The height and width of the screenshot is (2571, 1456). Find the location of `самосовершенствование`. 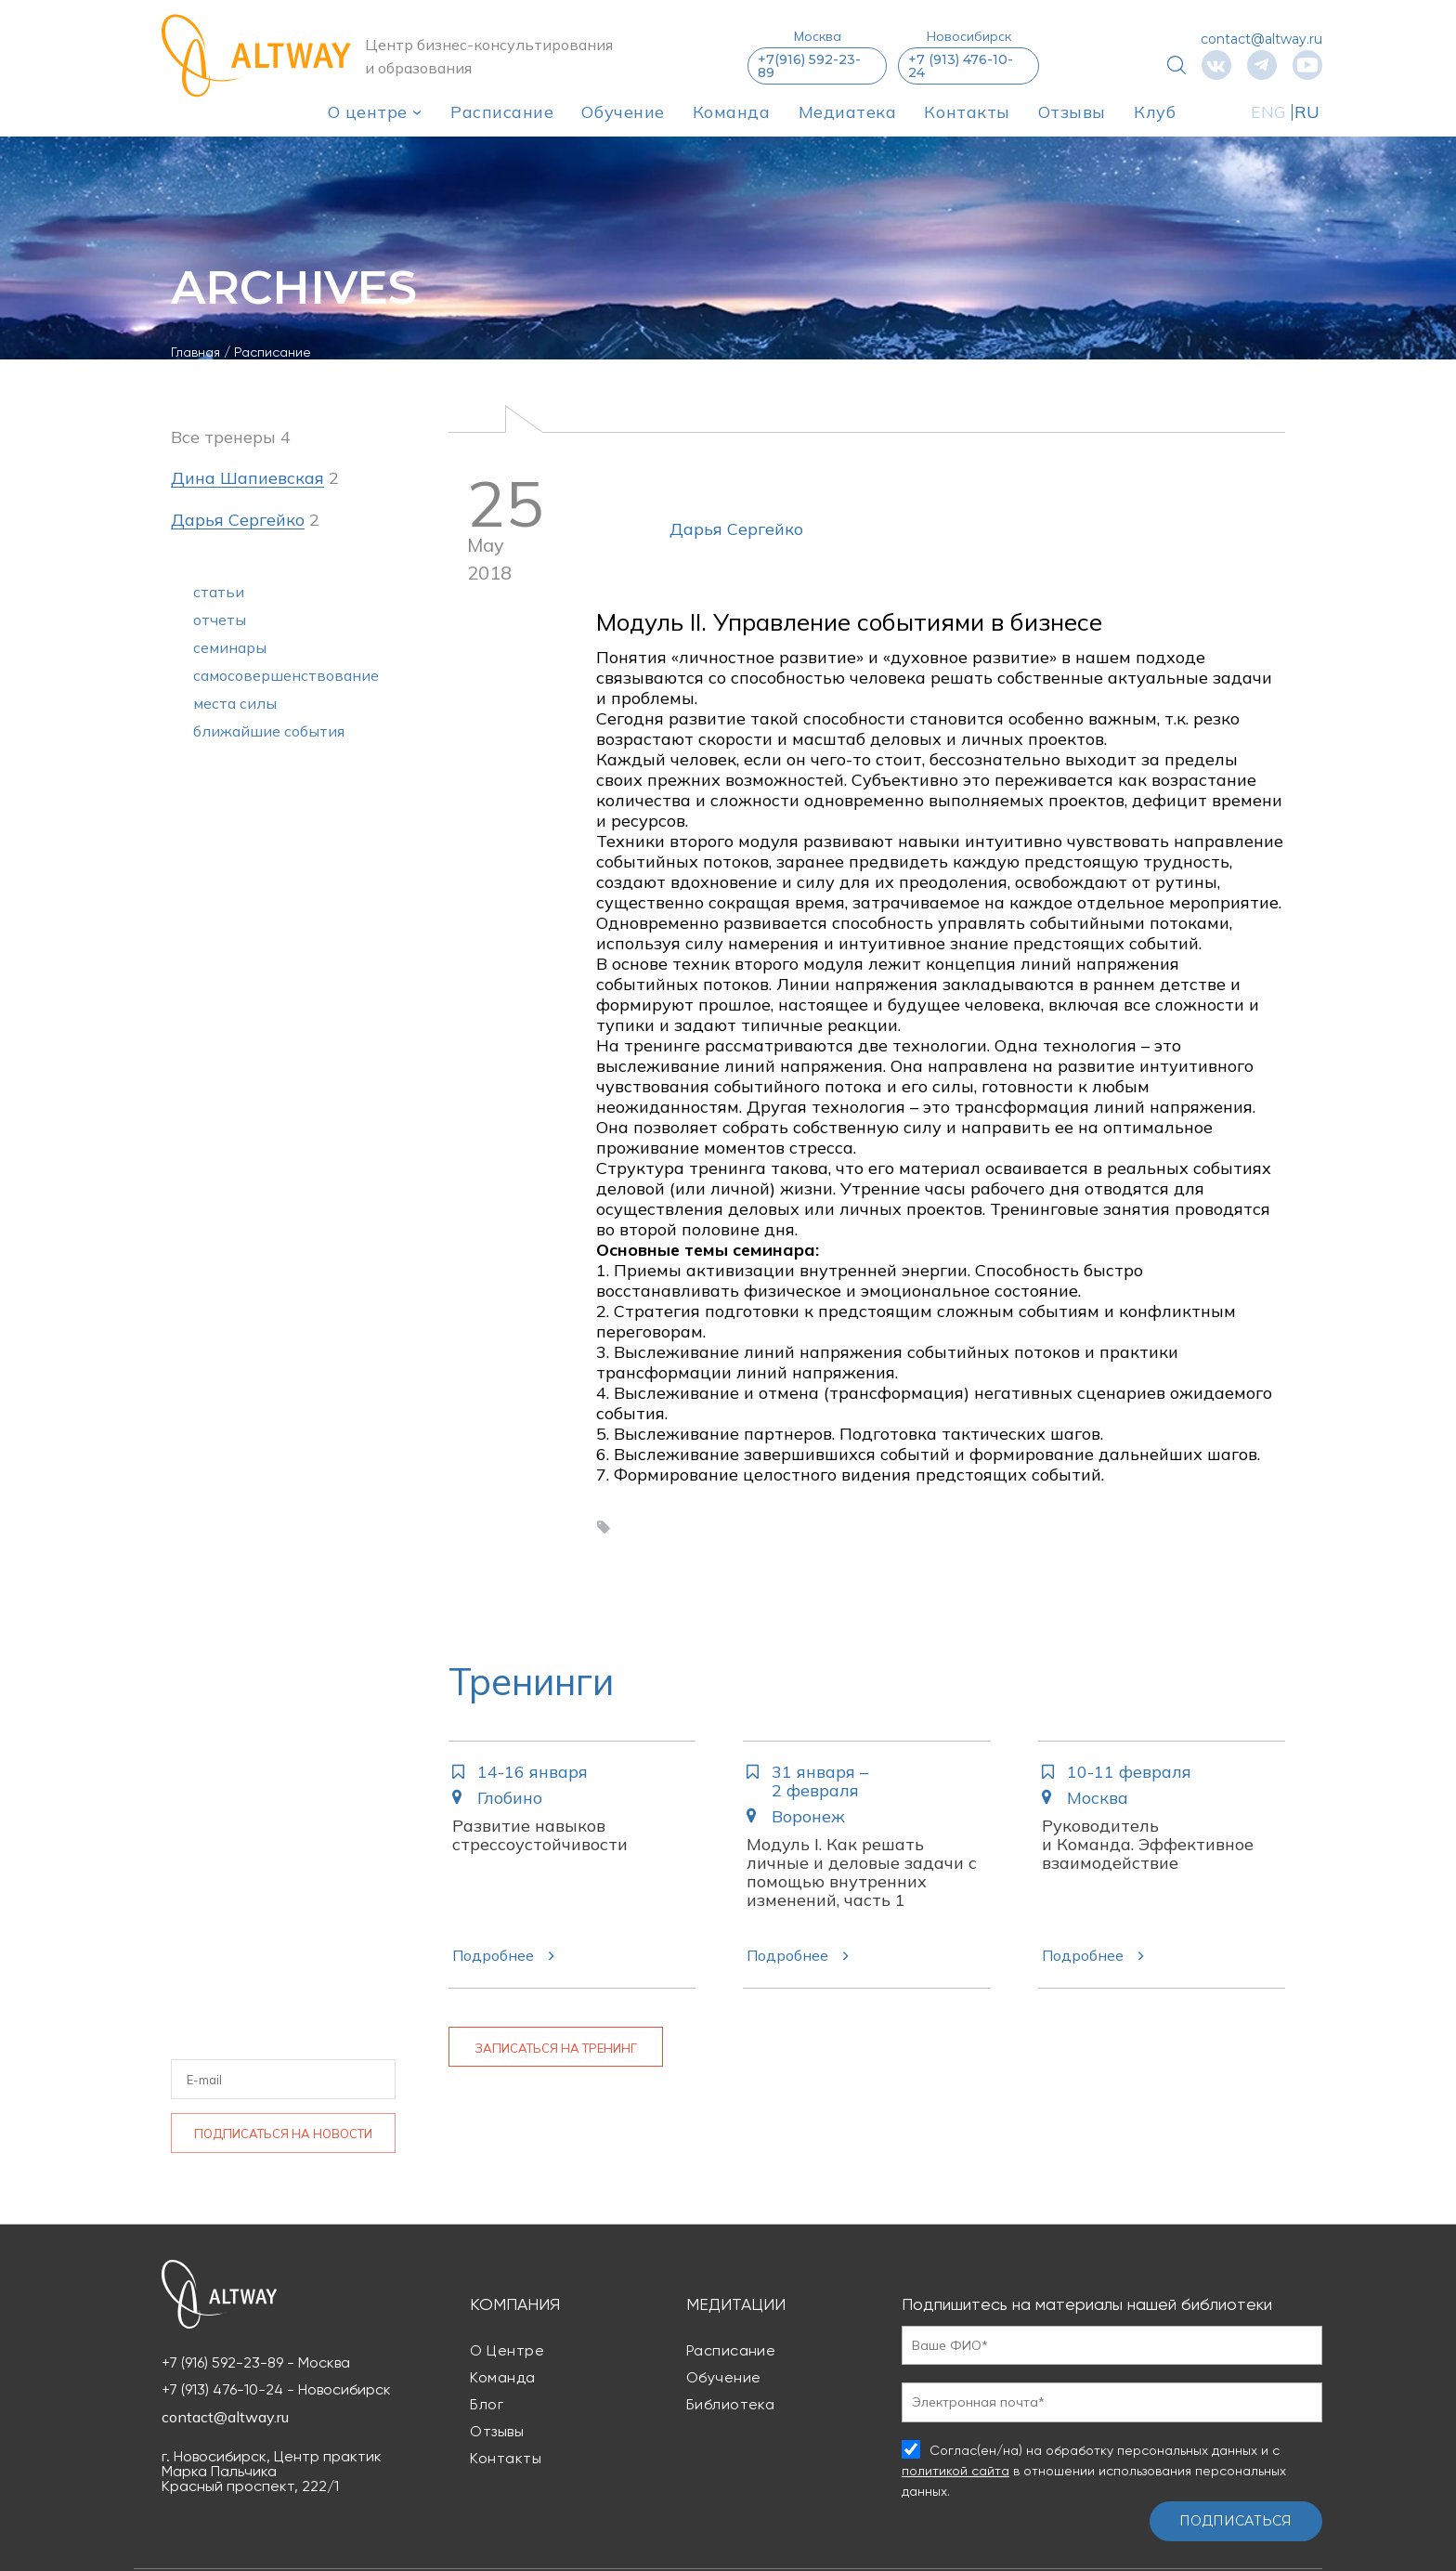

самосовершенствование is located at coordinates (286, 675).